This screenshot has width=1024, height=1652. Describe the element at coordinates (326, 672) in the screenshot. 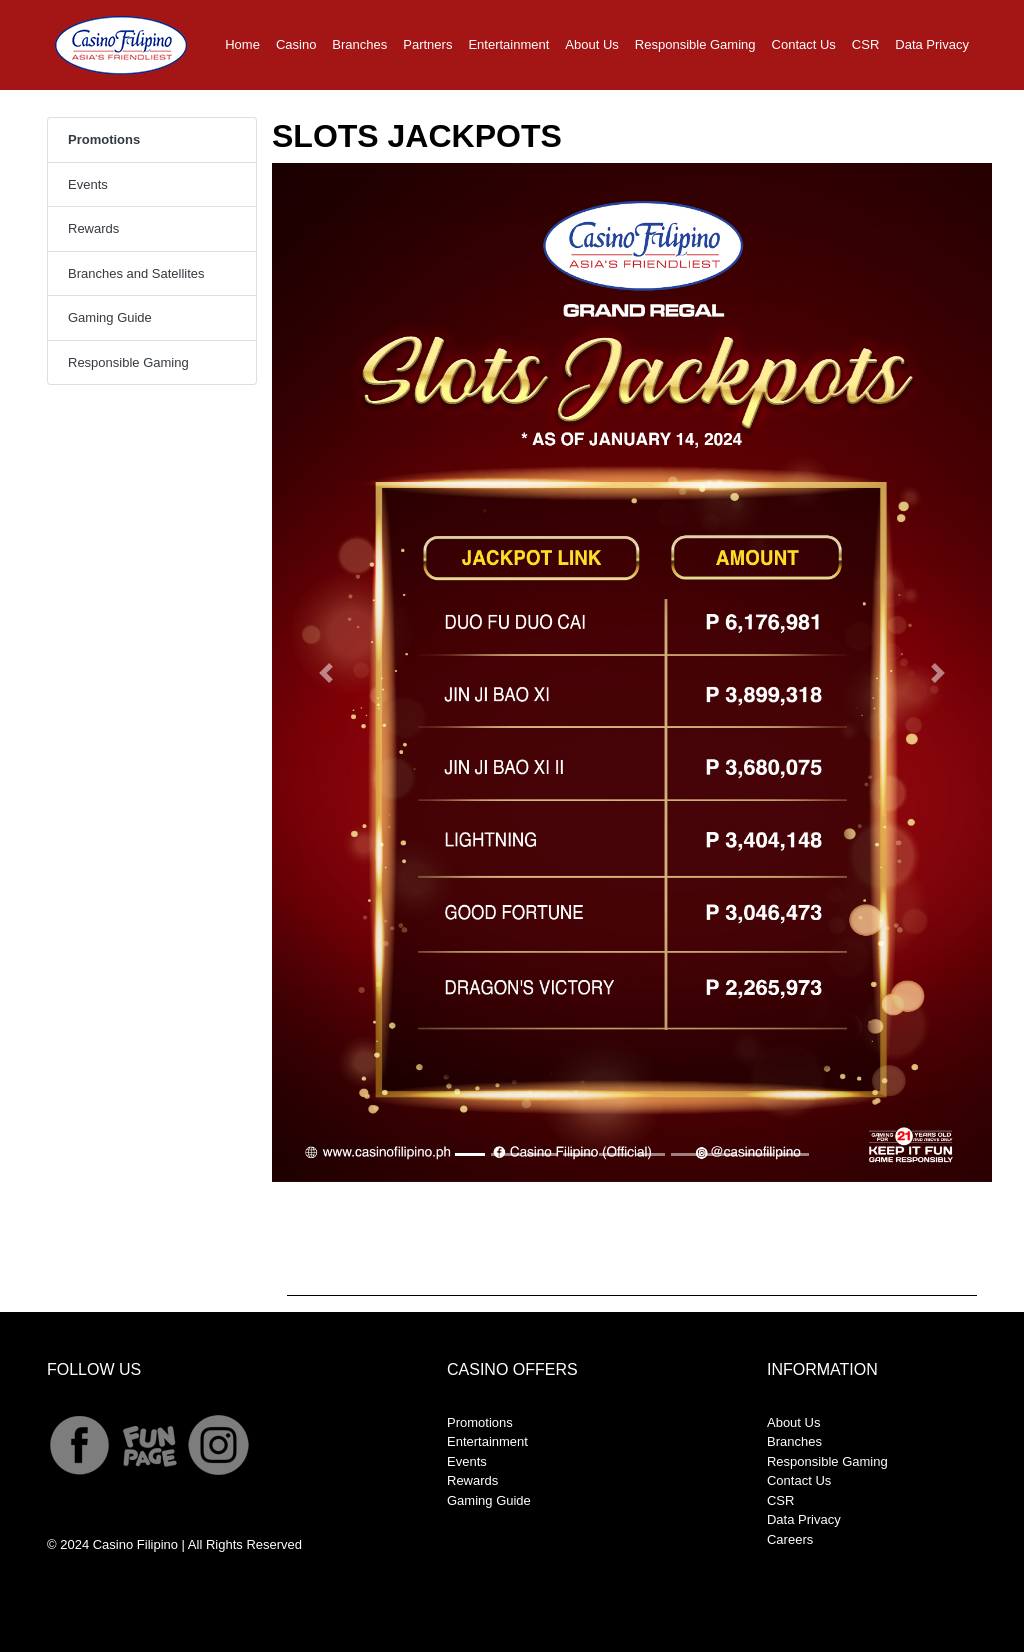

I see `[button]` at that location.